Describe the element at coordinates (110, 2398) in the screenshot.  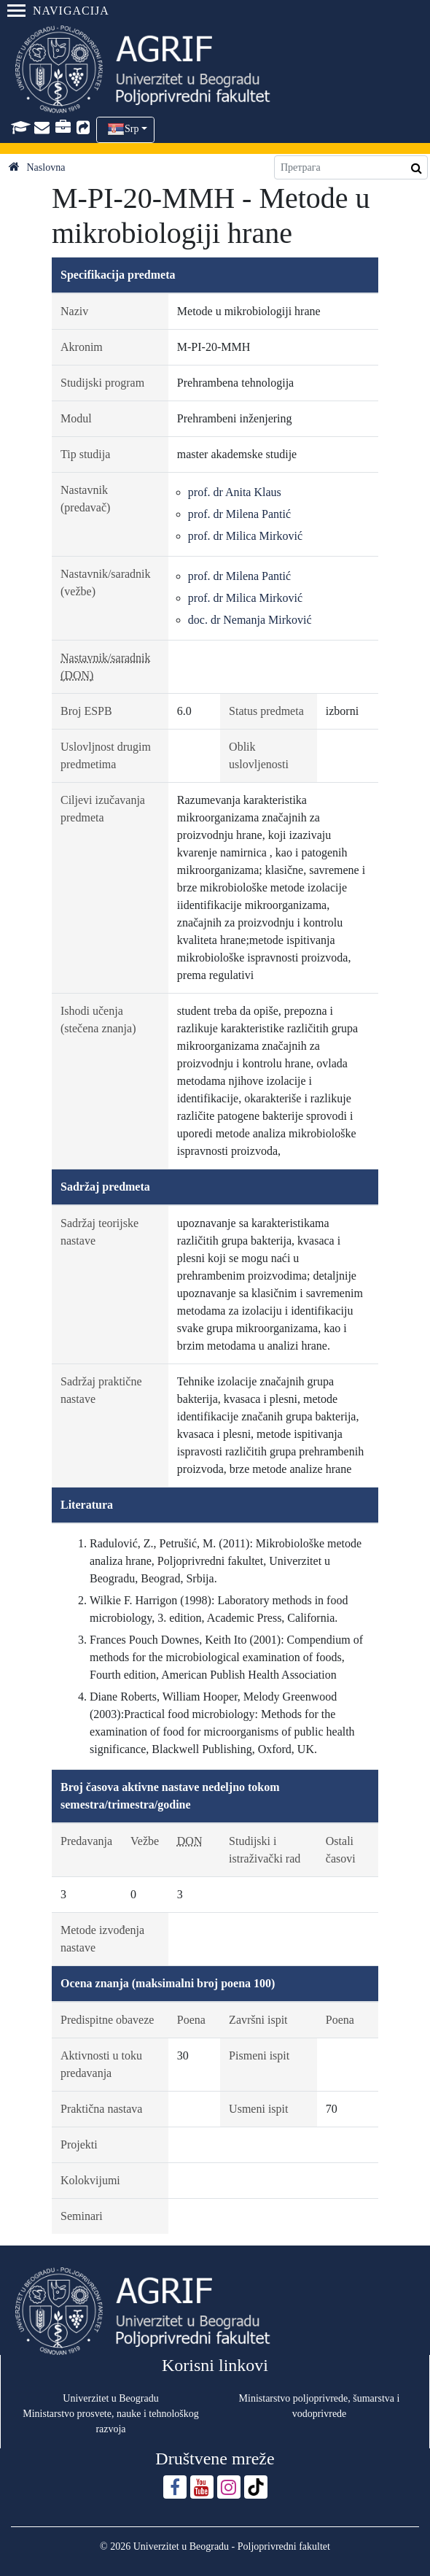
I see `Univerzitet u Beogradu` at that location.